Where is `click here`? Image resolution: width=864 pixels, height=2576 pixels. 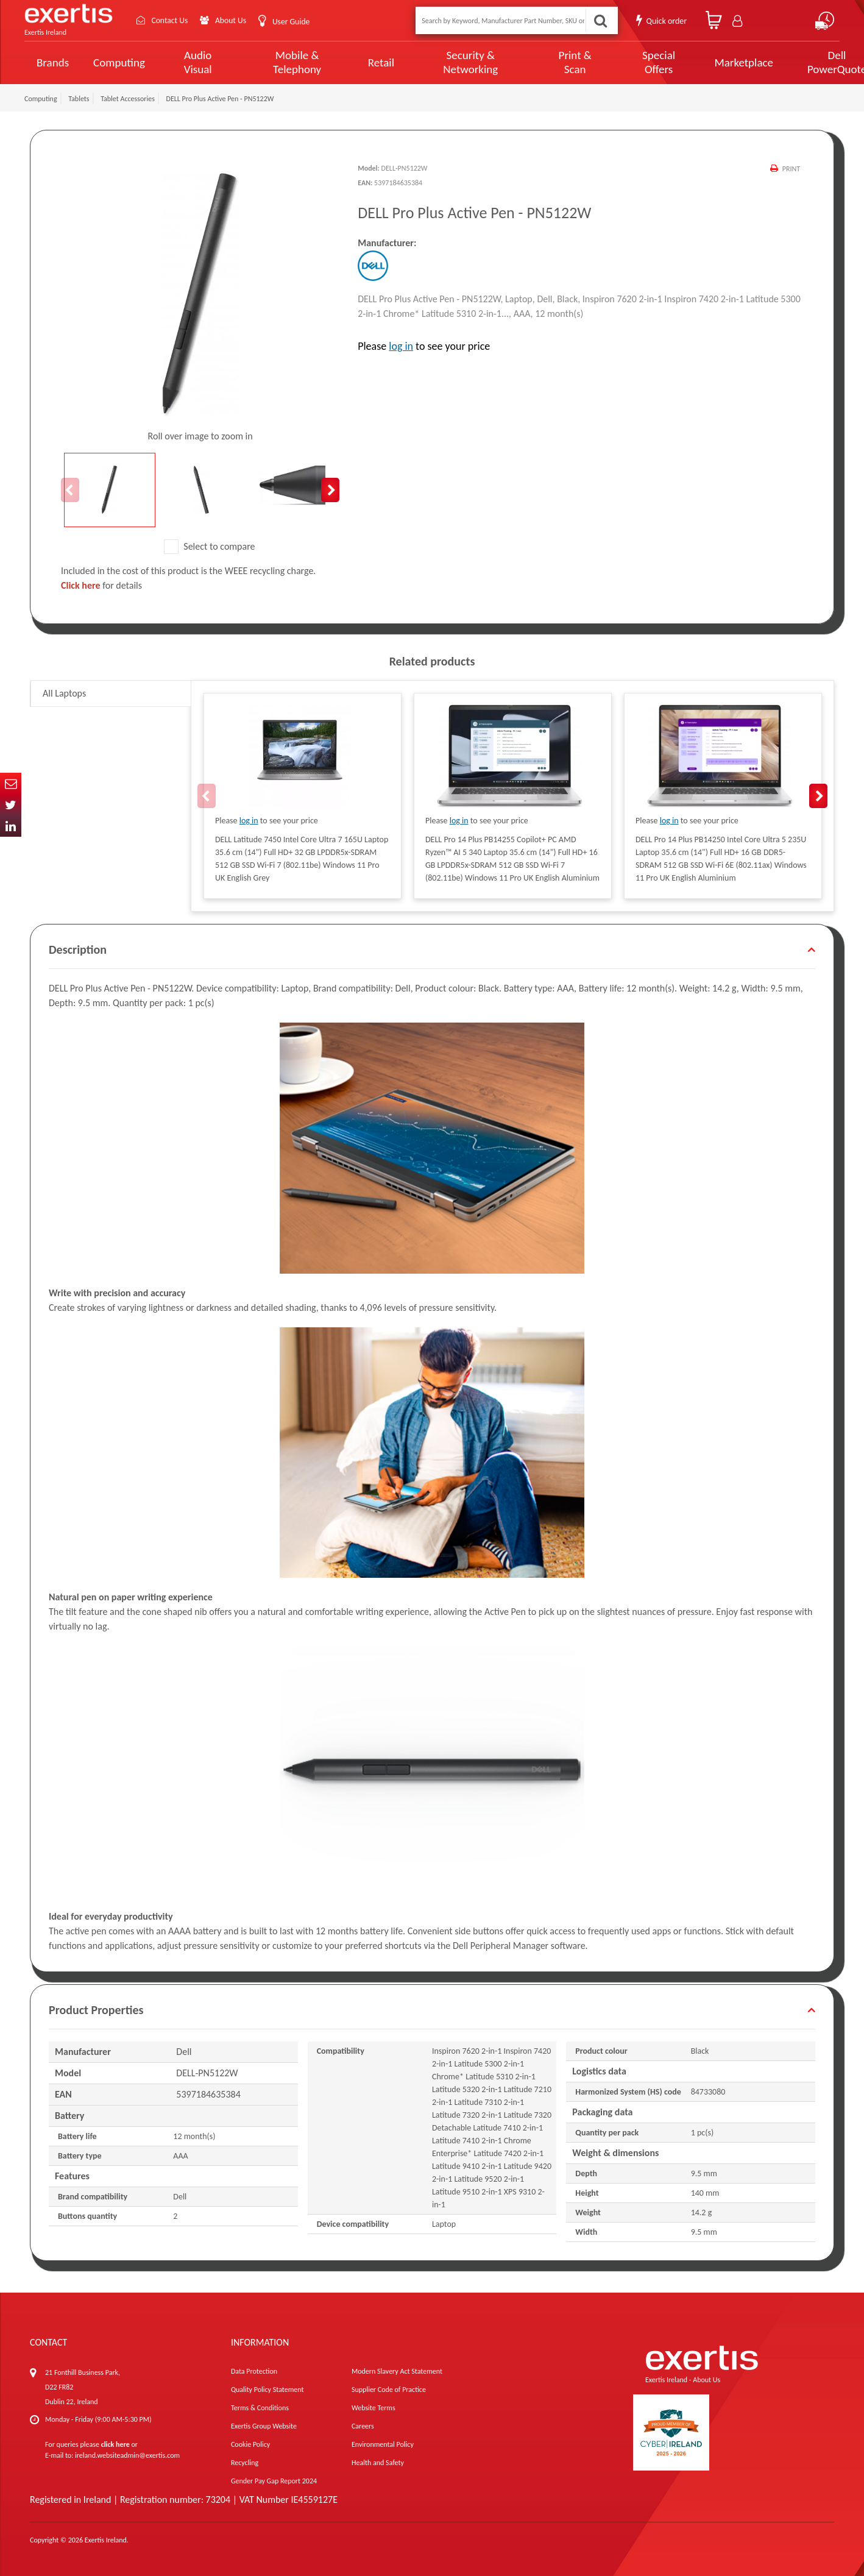 click here is located at coordinates (115, 2444).